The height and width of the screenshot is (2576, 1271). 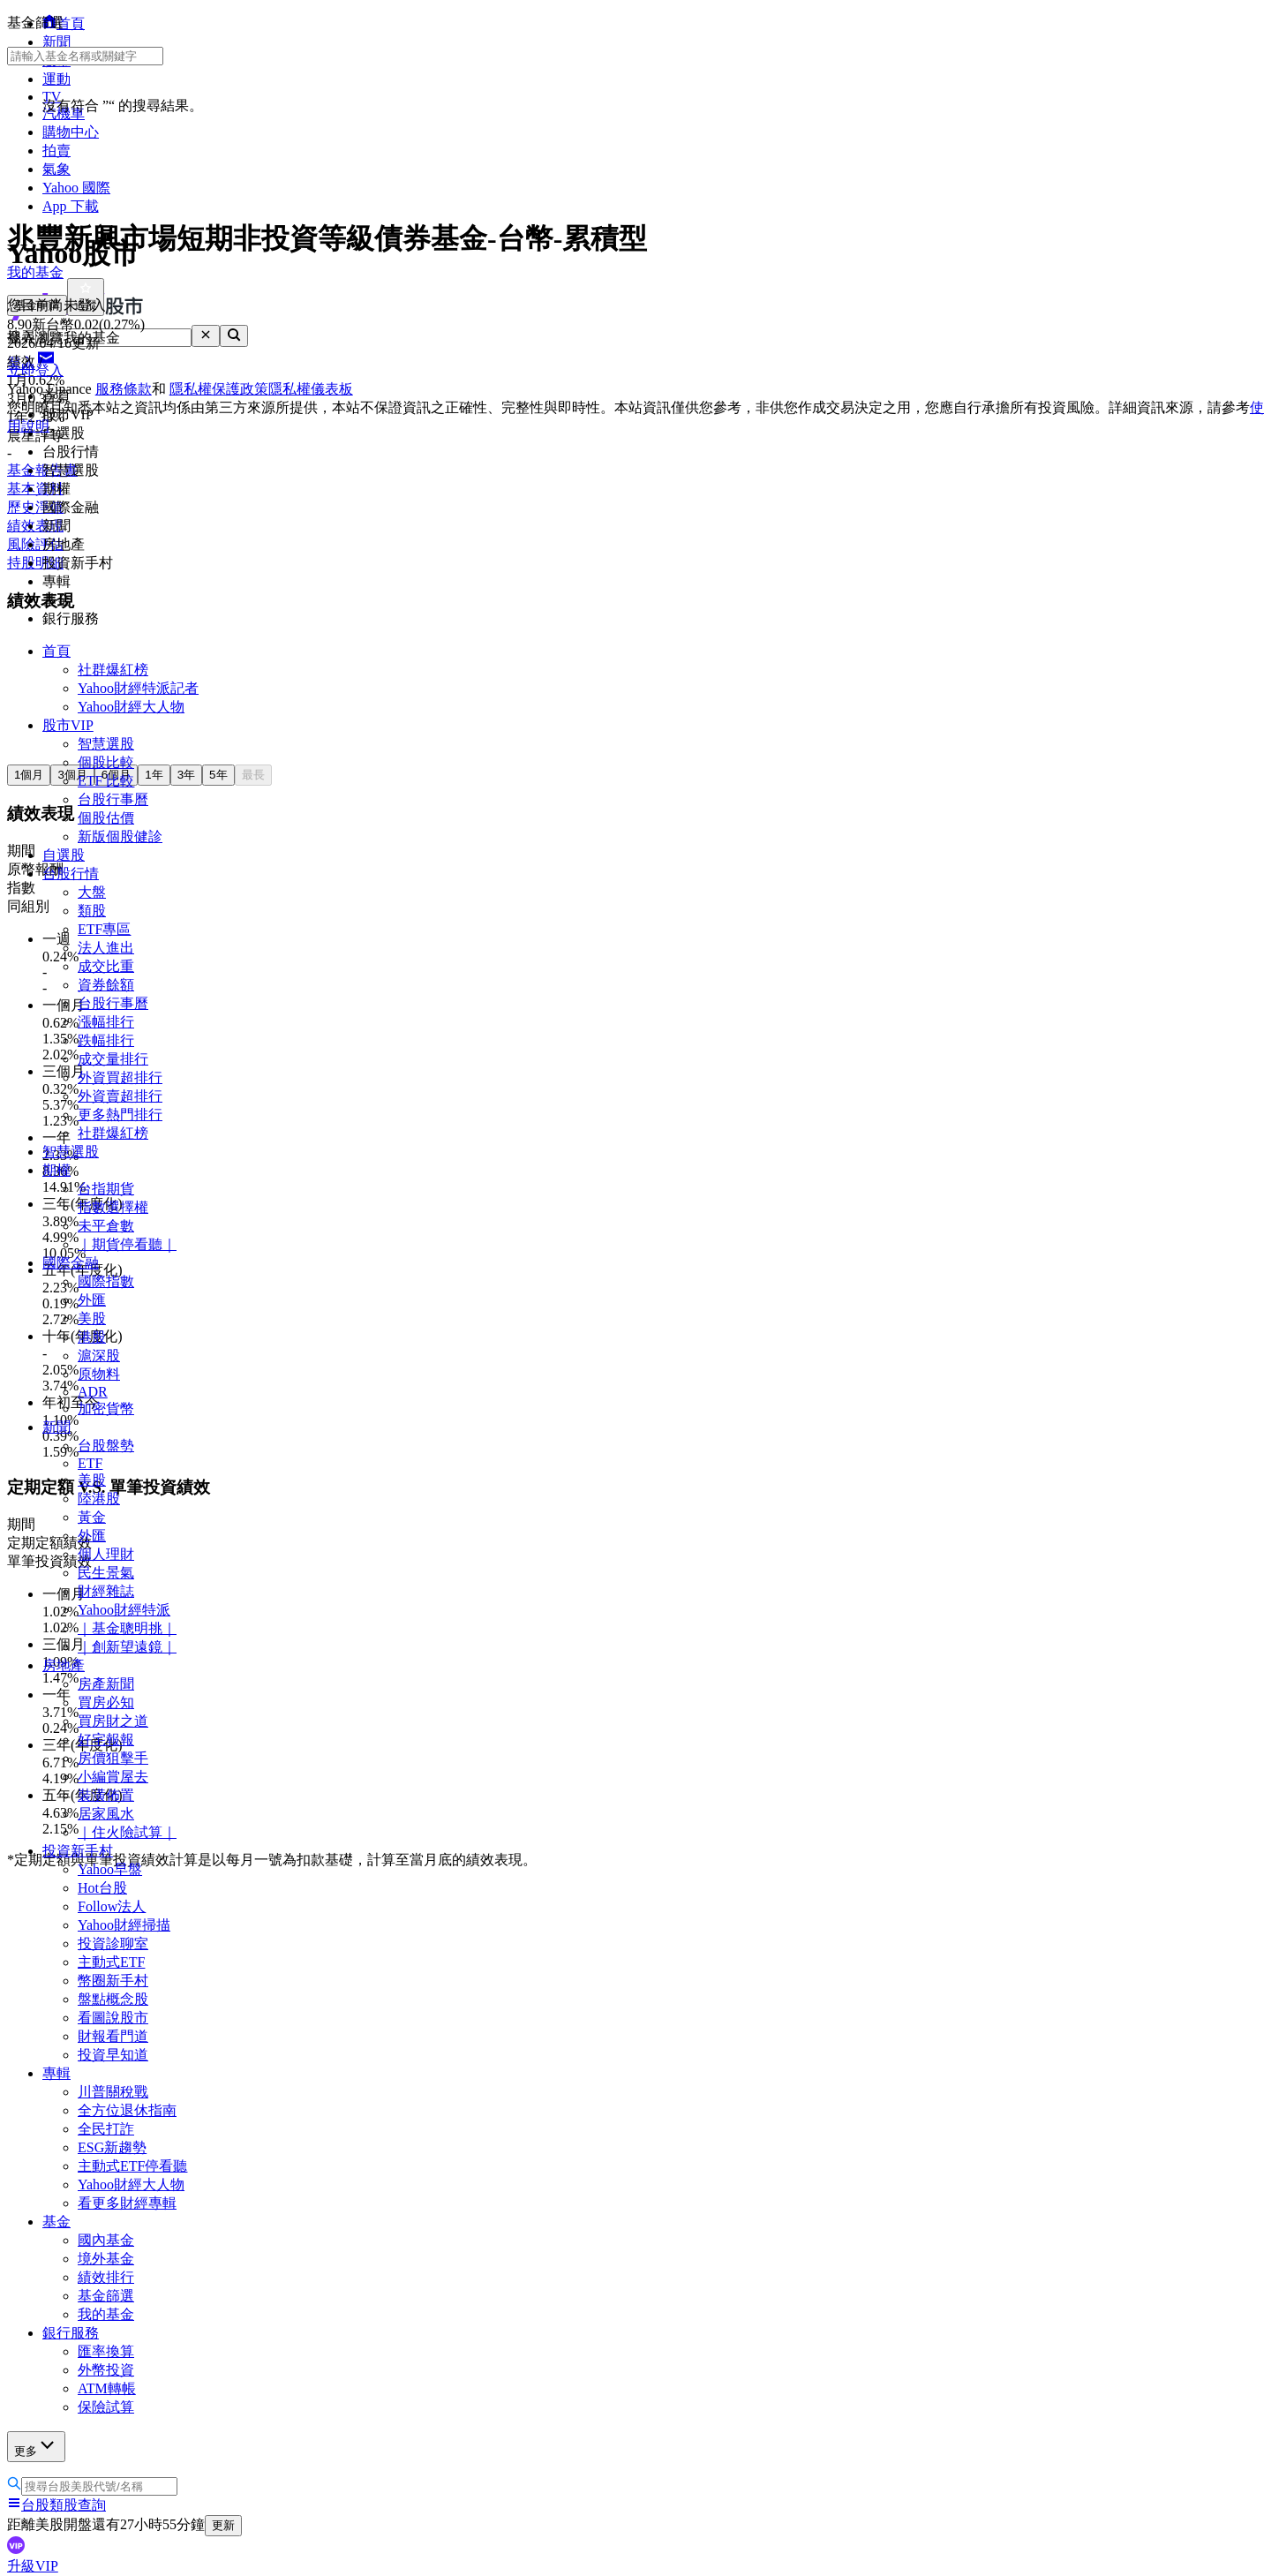 What do you see at coordinates (106, 1021) in the screenshot?
I see `漲幅排行` at bounding box center [106, 1021].